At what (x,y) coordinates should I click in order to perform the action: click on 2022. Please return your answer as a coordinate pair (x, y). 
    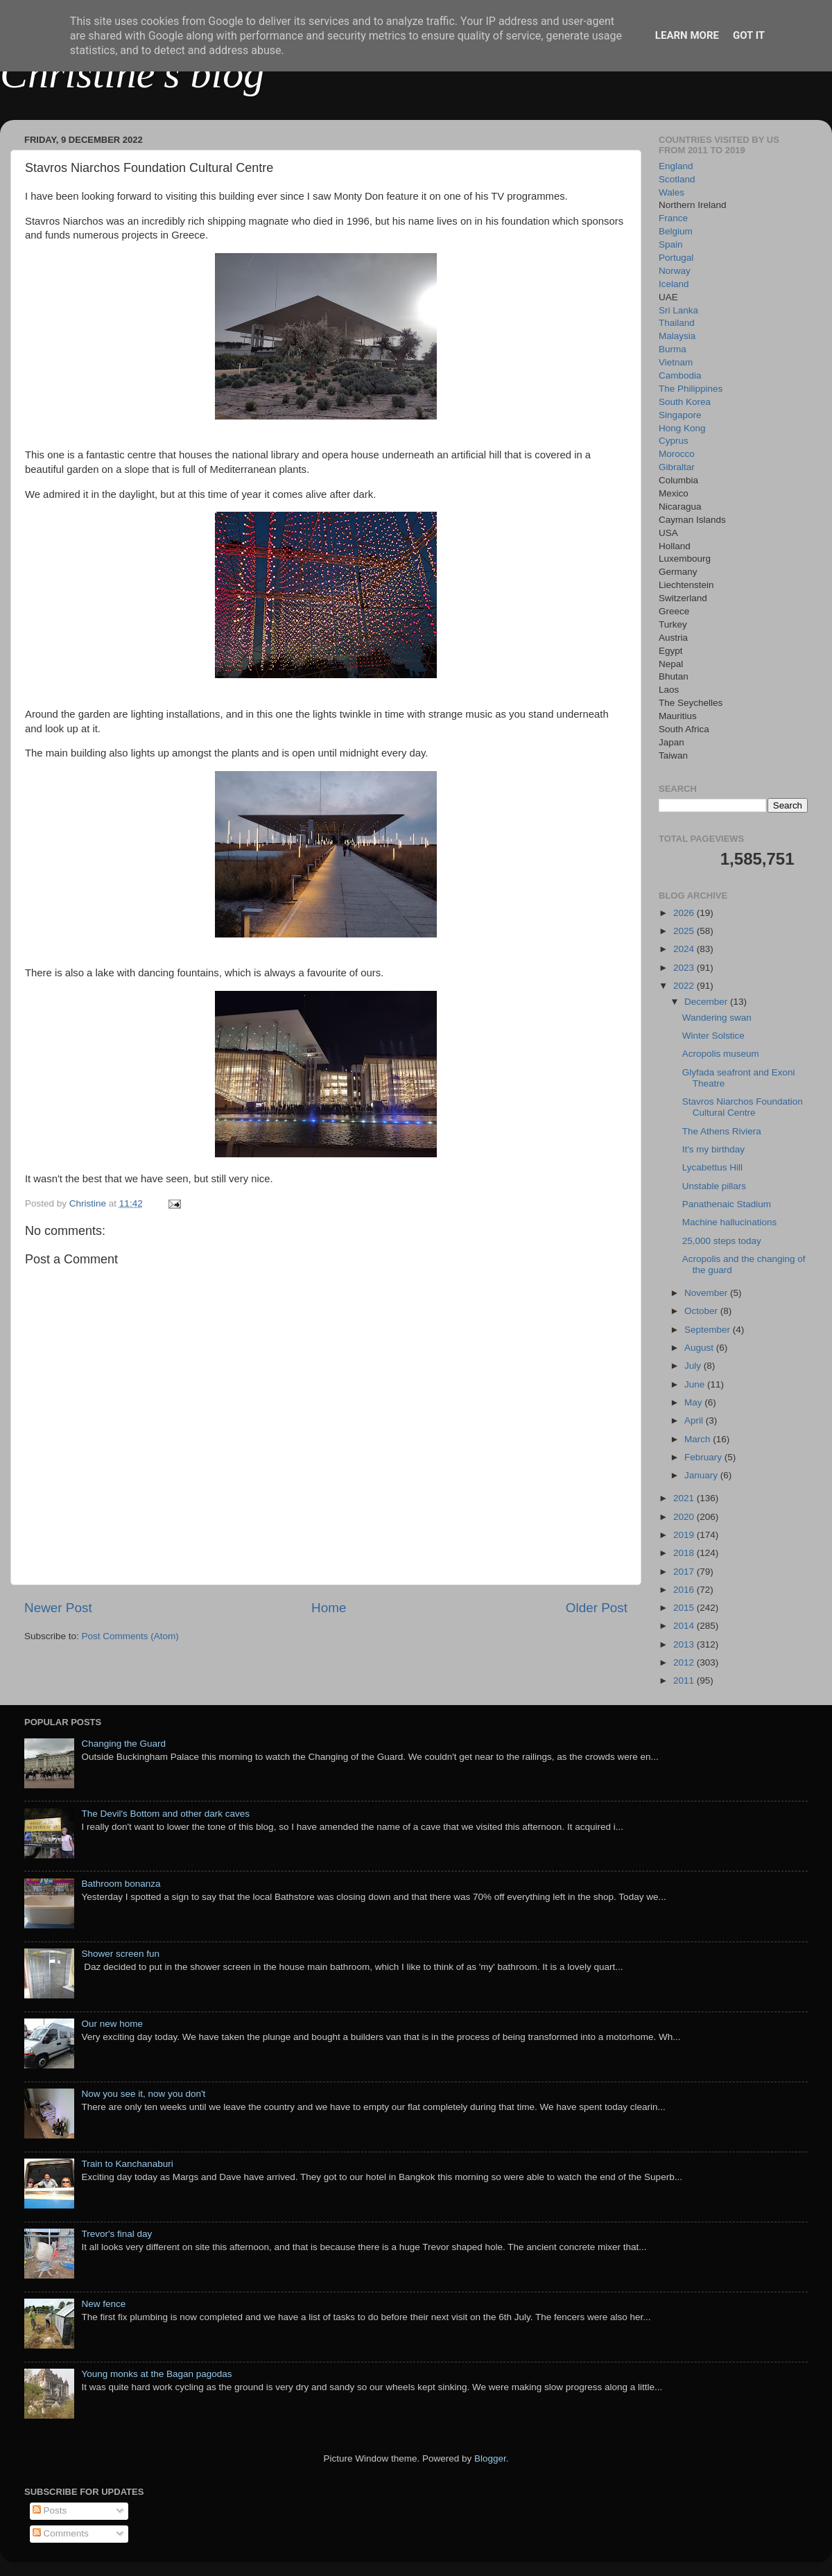
    Looking at the image, I should click on (685, 985).